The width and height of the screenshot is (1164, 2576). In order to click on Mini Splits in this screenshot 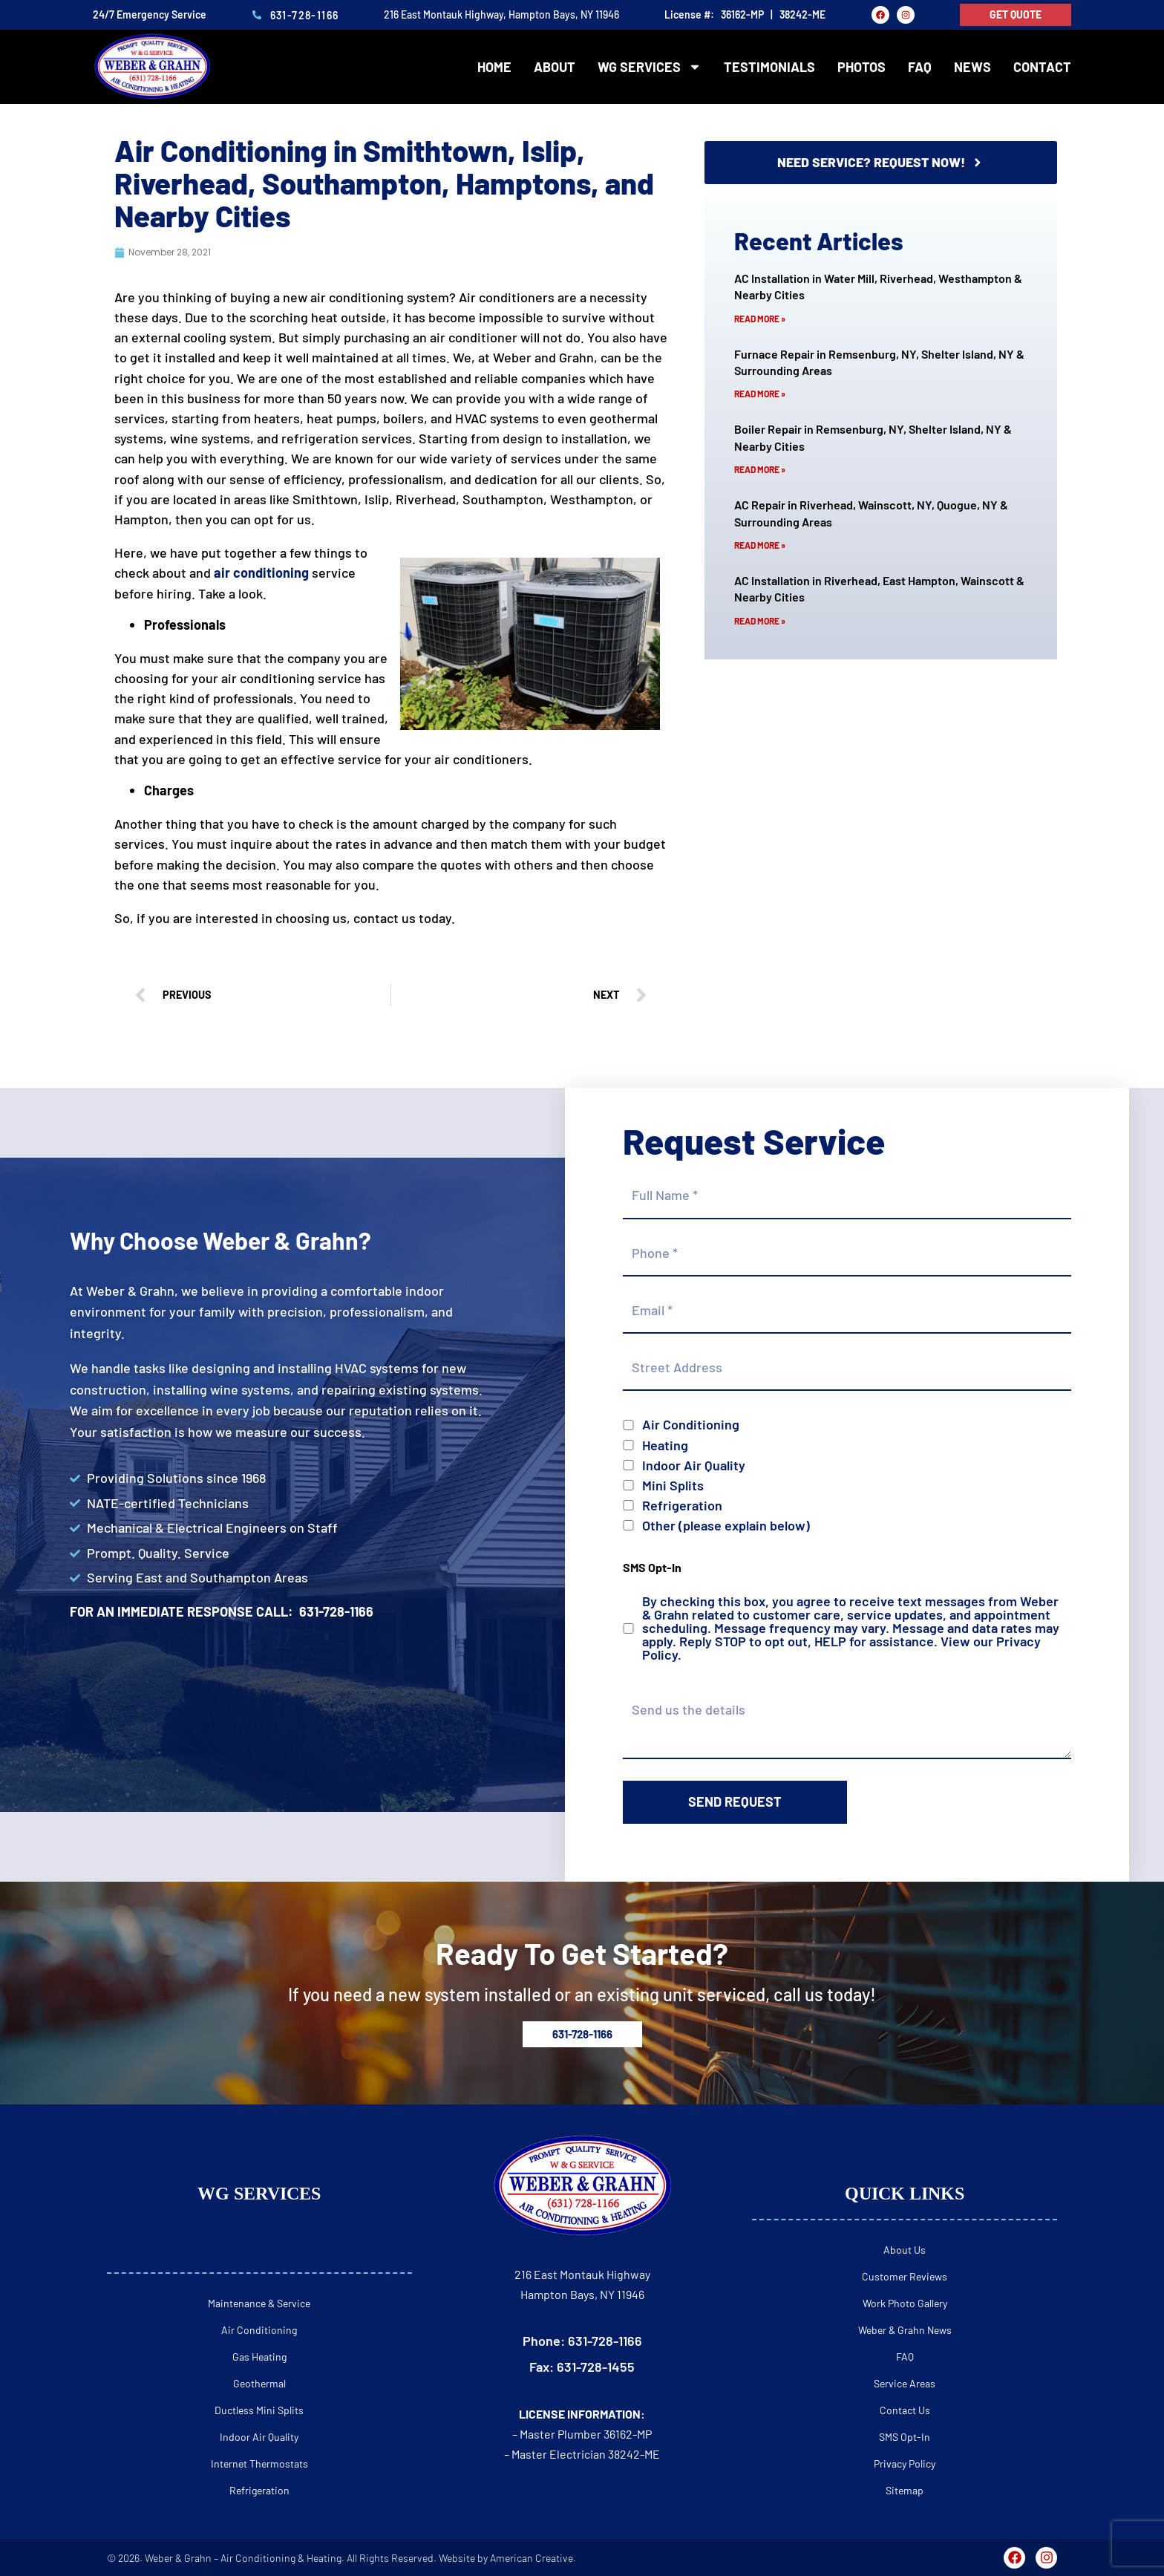, I will do `click(673, 1485)`.